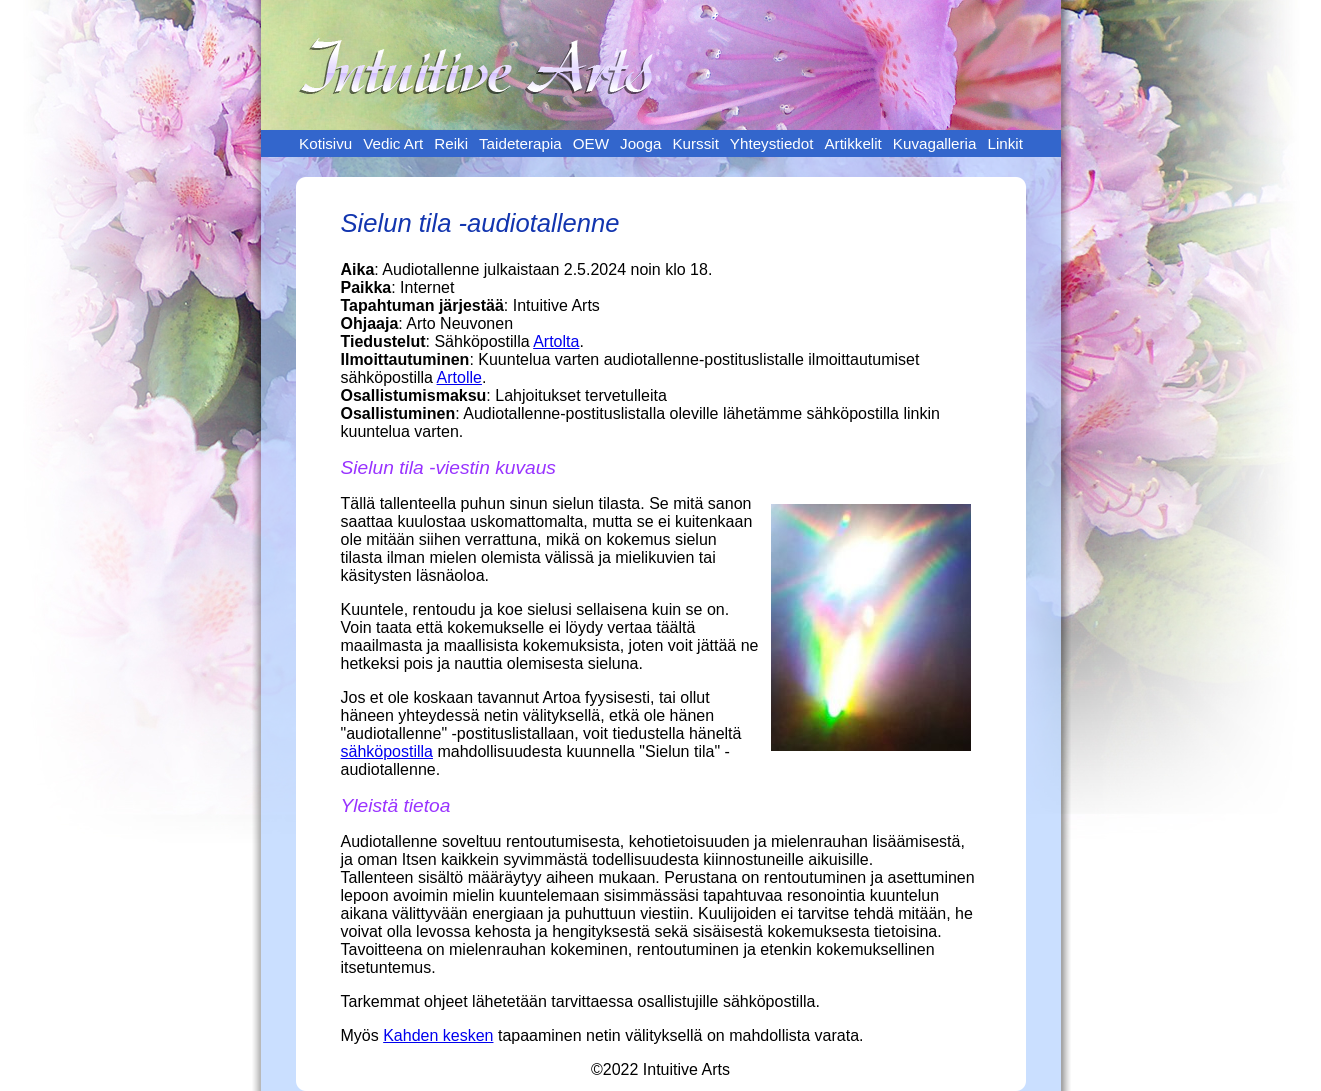 The image size is (1321, 1091). What do you see at coordinates (591, 143) in the screenshot?
I see `OEW` at bounding box center [591, 143].